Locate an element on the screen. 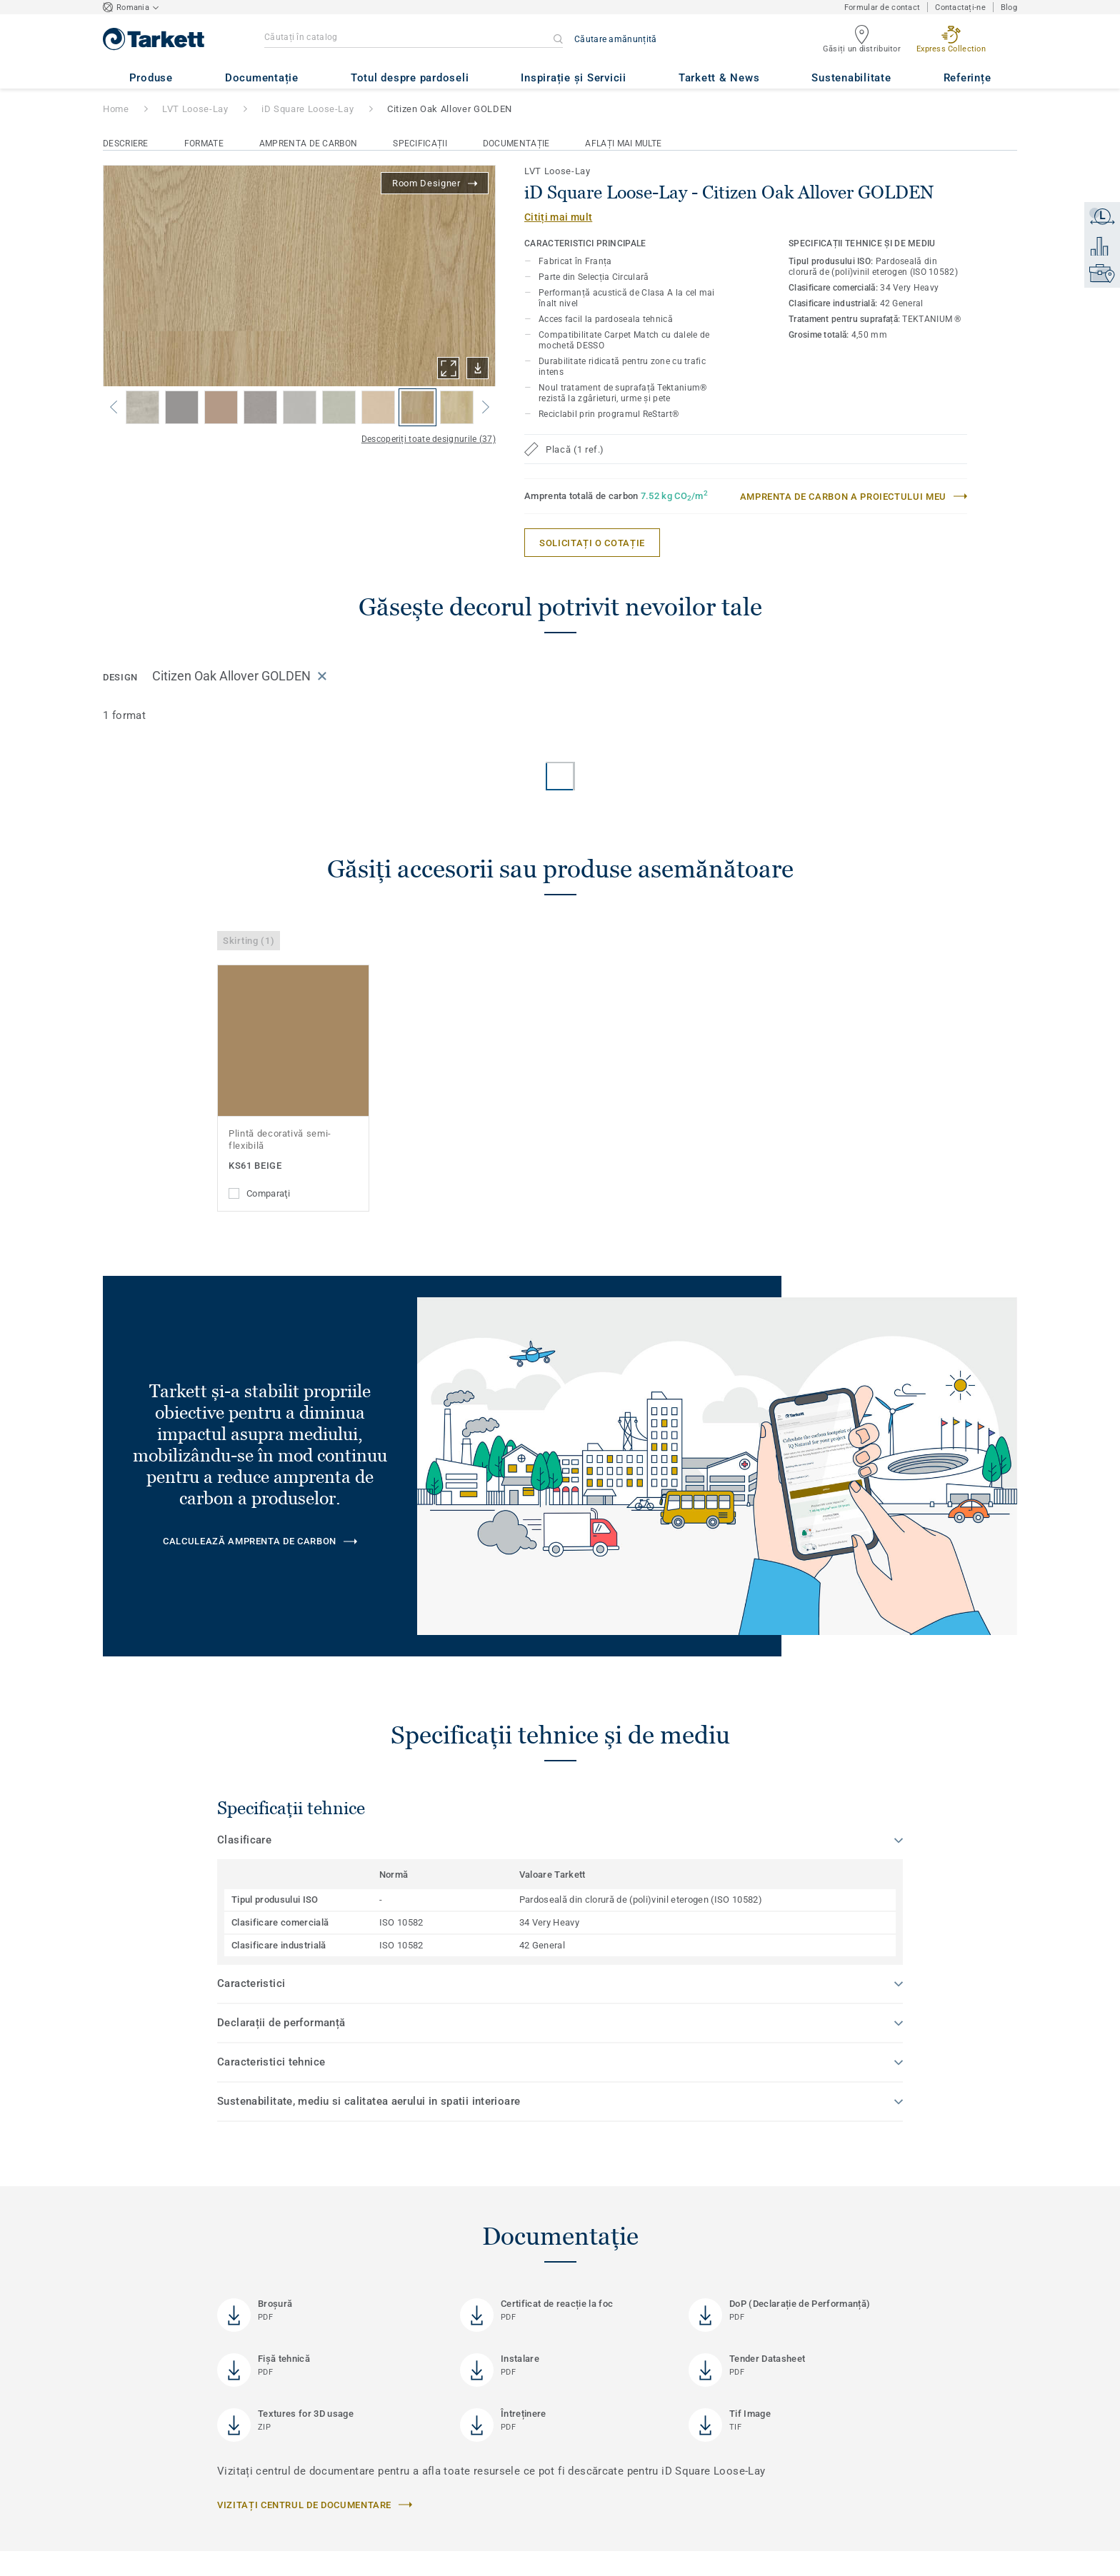 The image size is (1120, 2576). Blog is located at coordinates (1009, 7).